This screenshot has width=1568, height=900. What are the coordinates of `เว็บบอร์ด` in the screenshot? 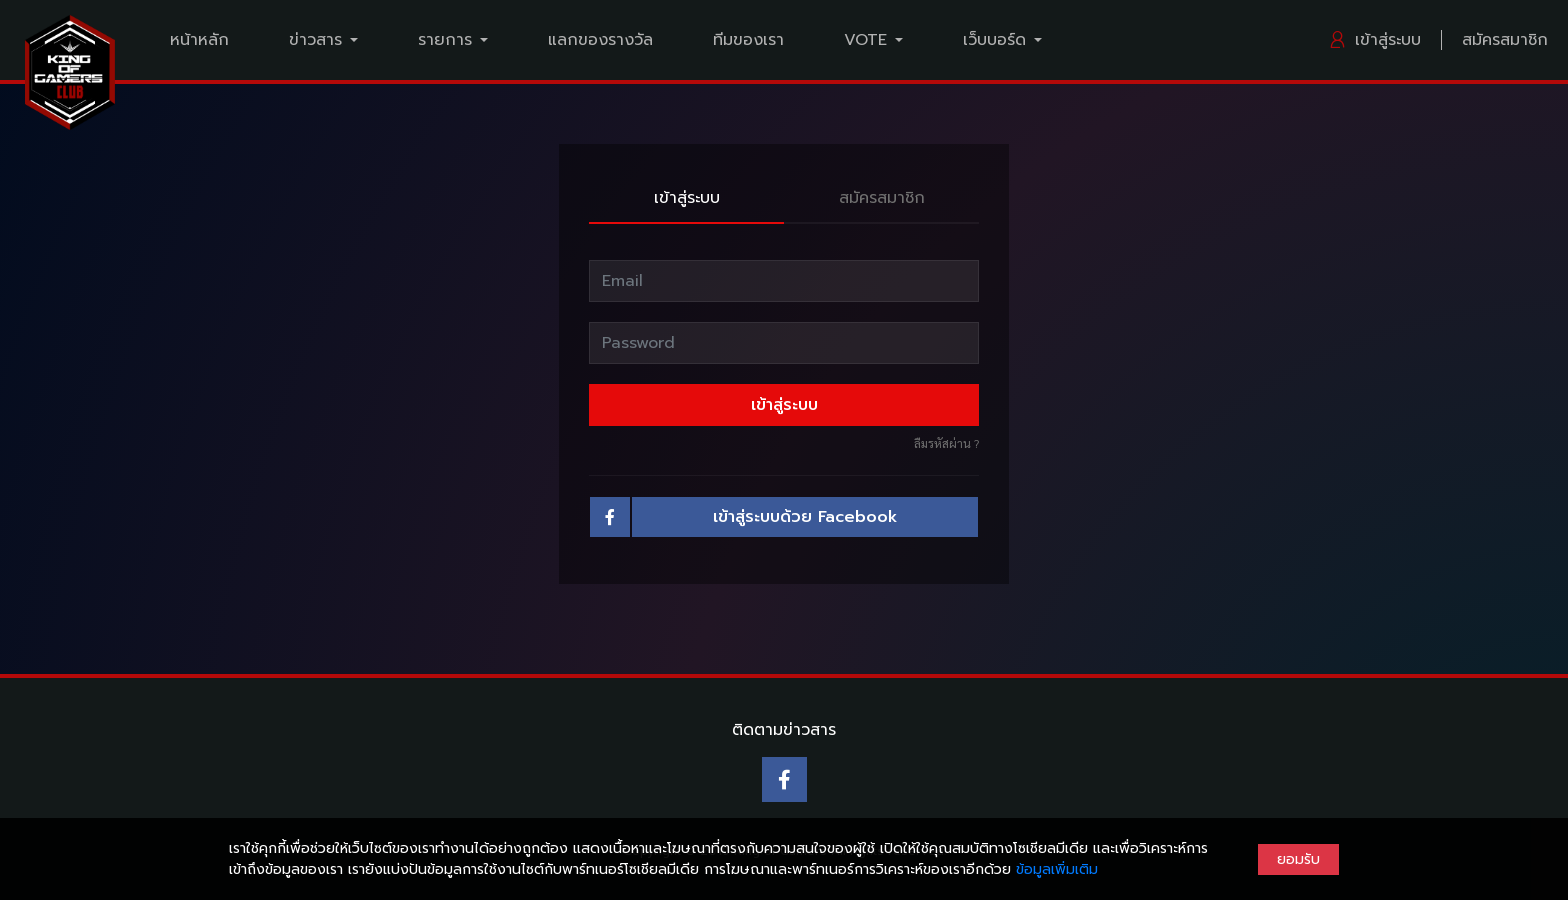 It's located at (994, 40).